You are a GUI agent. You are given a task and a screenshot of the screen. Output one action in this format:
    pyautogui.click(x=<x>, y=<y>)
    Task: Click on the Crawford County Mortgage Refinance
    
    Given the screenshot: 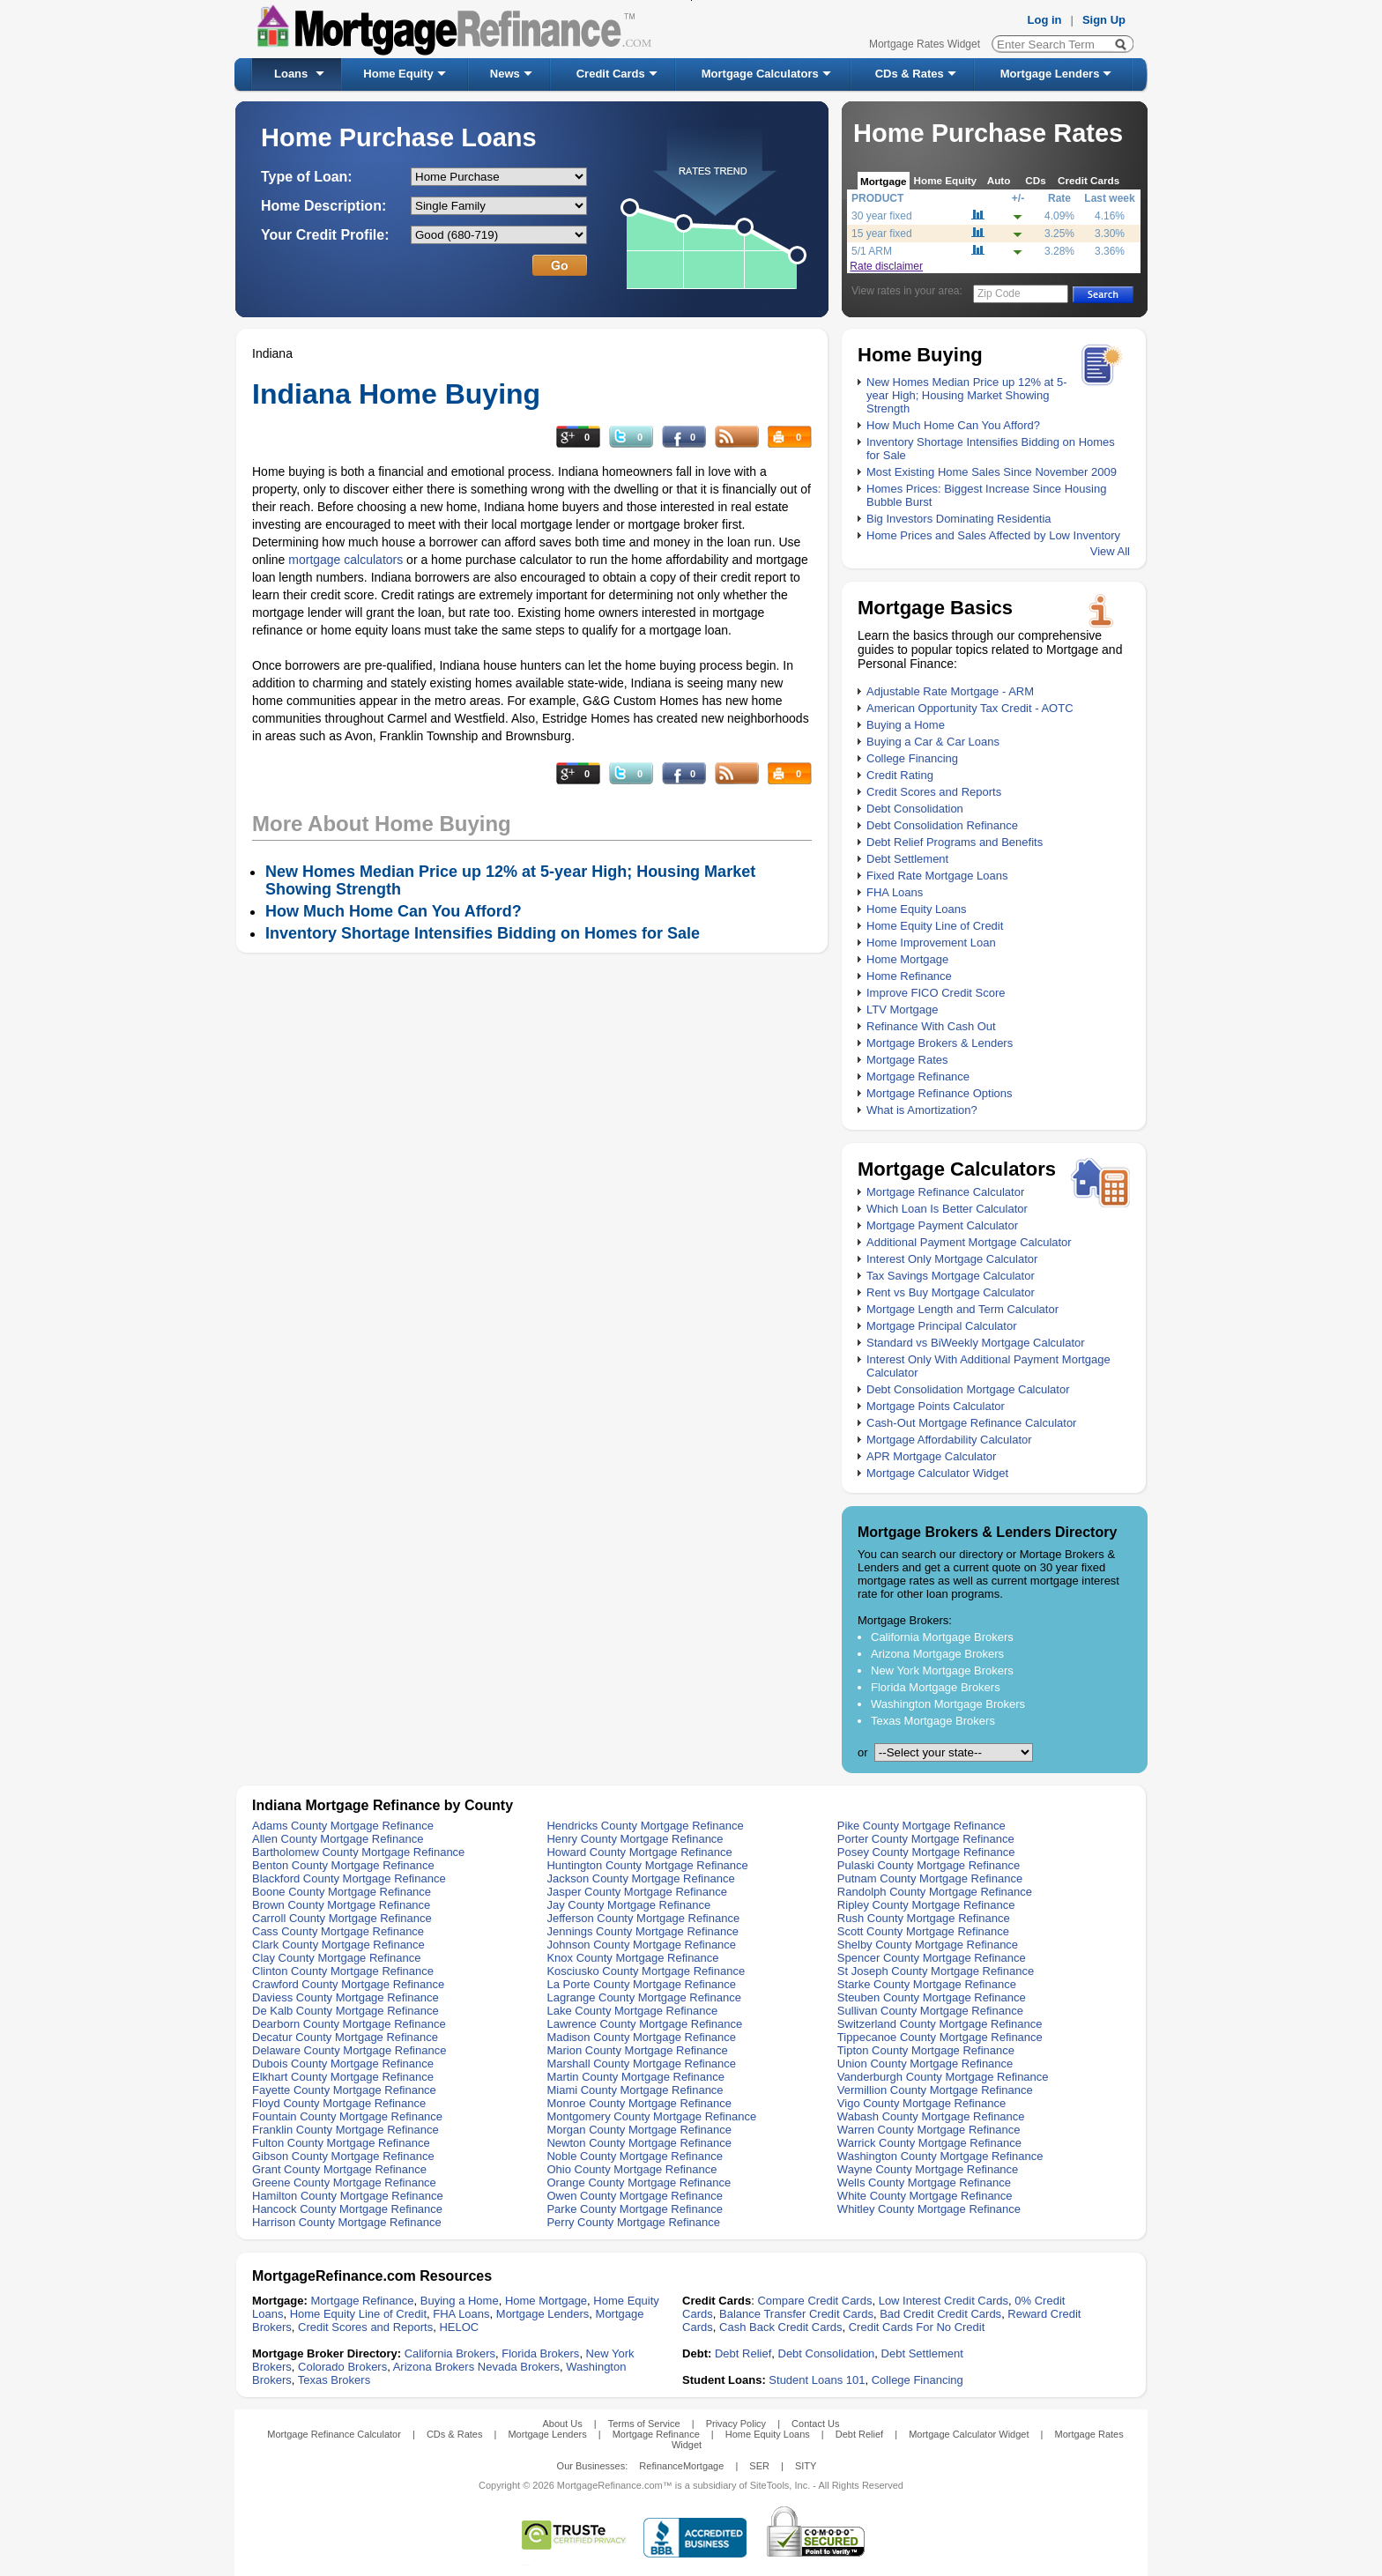 What is the action you would take?
    pyautogui.click(x=348, y=1984)
    